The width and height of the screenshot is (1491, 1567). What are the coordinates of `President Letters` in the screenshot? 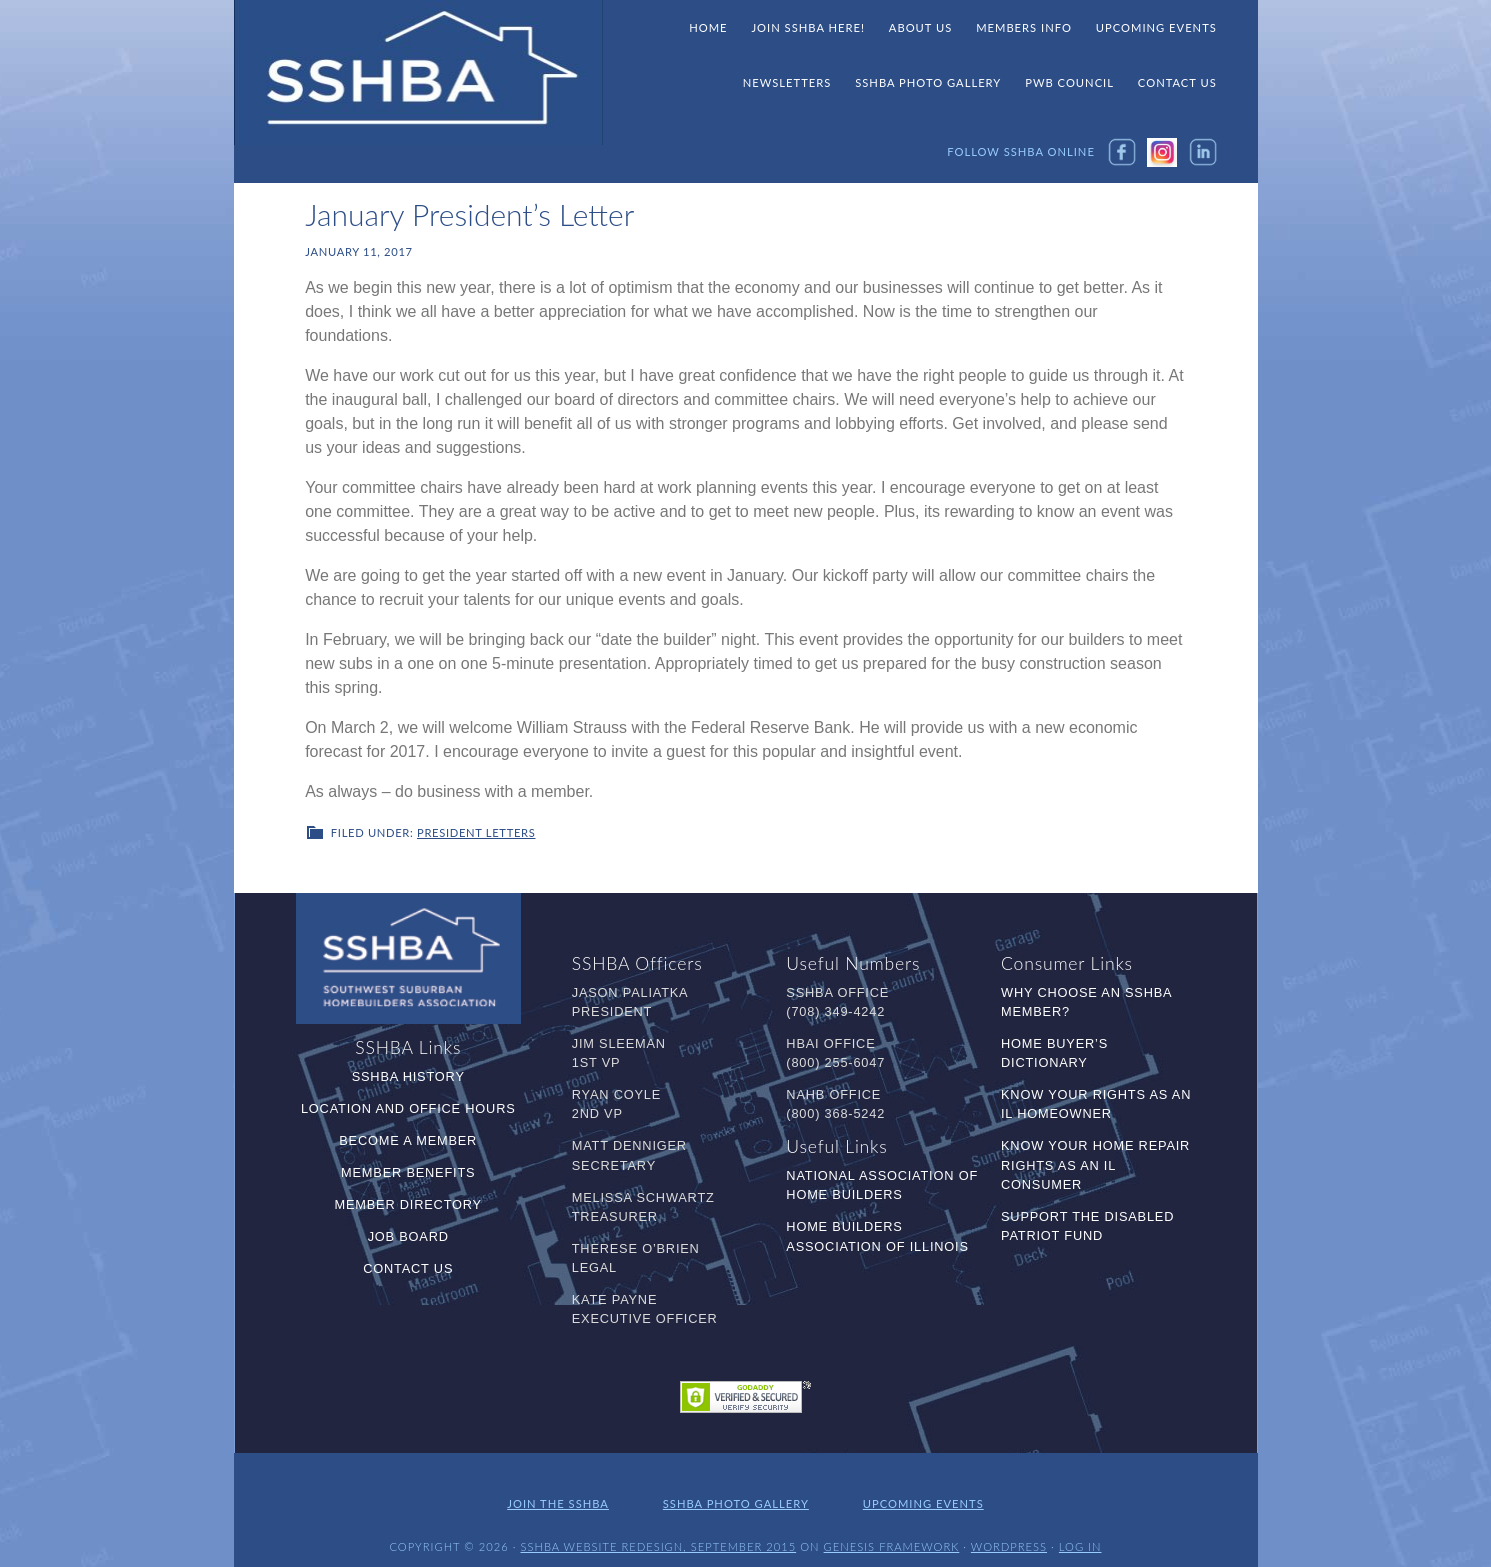 It's located at (476, 831).